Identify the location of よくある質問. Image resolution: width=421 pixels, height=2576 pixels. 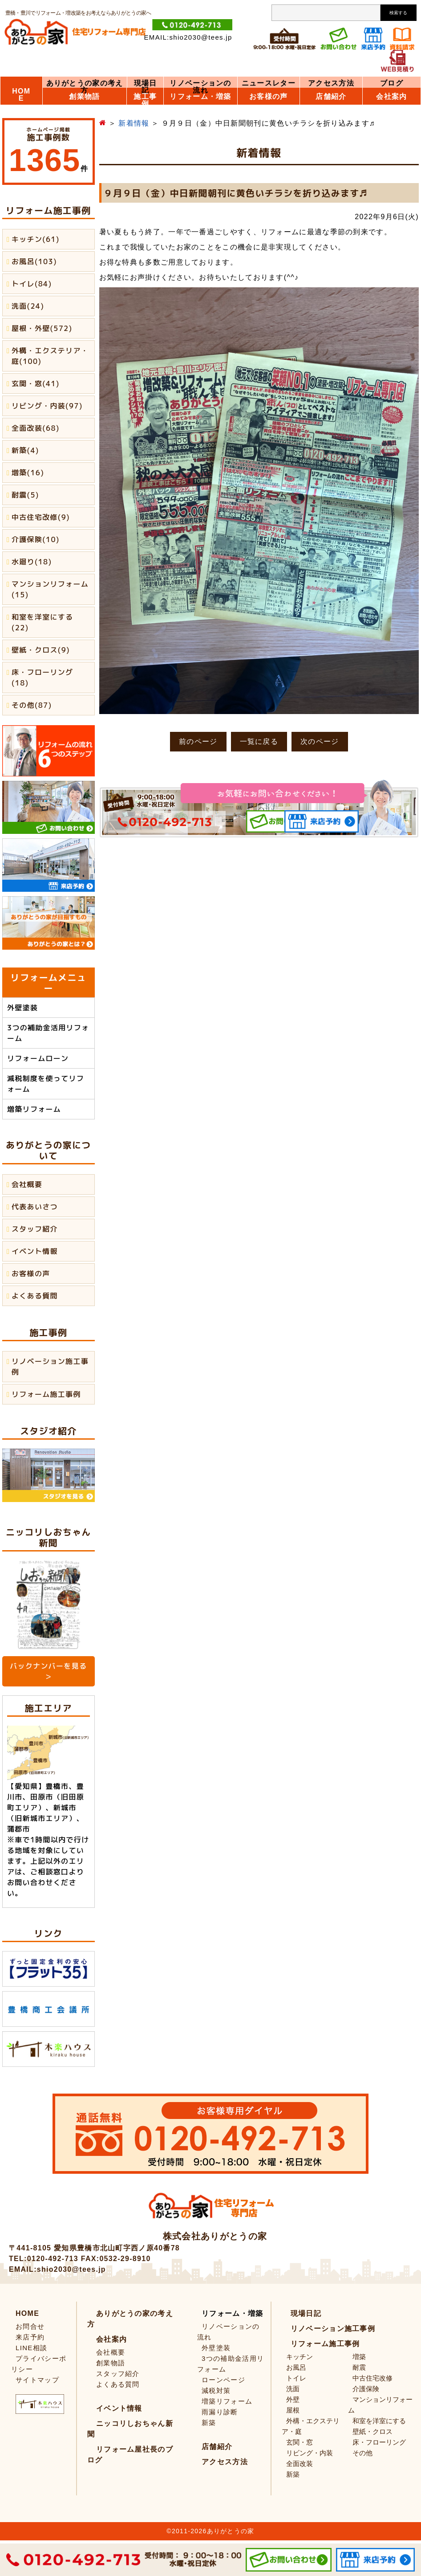
(35, 1296).